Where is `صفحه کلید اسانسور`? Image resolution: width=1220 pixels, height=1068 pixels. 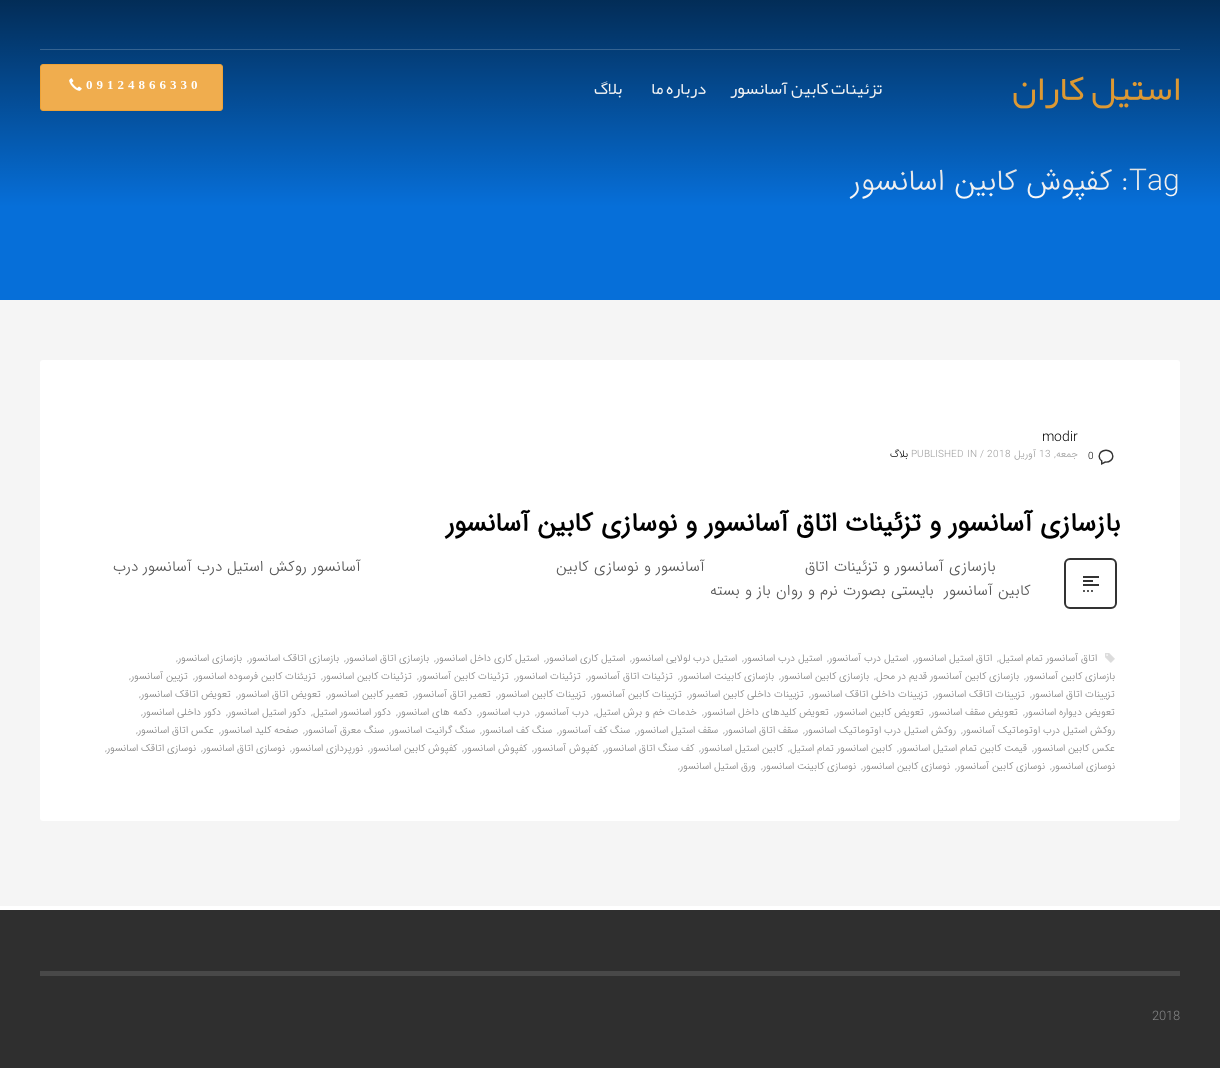
صفحه کلید اسانسور is located at coordinates (259, 730).